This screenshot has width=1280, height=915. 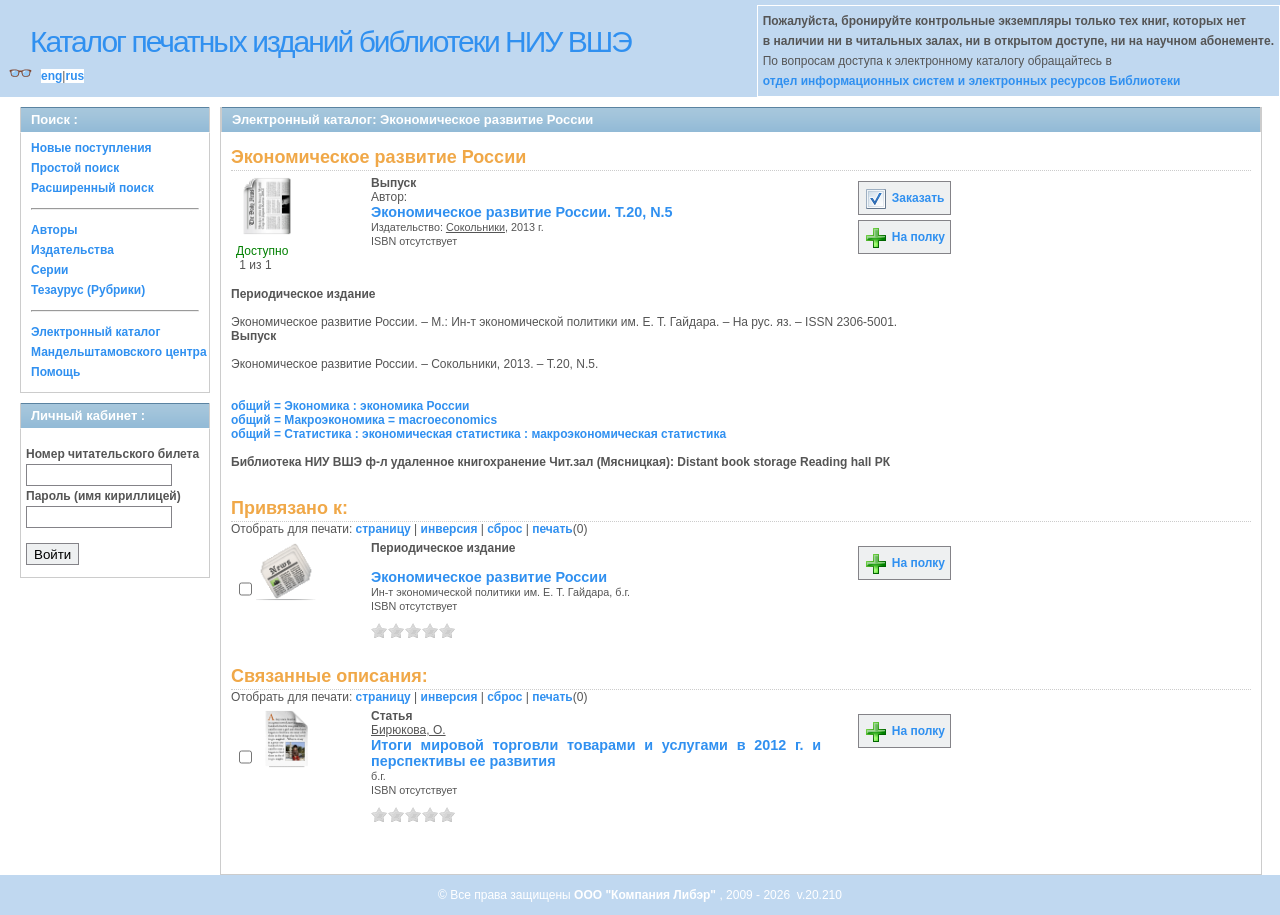 What do you see at coordinates (552, 529) in the screenshot?
I see `печать` at bounding box center [552, 529].